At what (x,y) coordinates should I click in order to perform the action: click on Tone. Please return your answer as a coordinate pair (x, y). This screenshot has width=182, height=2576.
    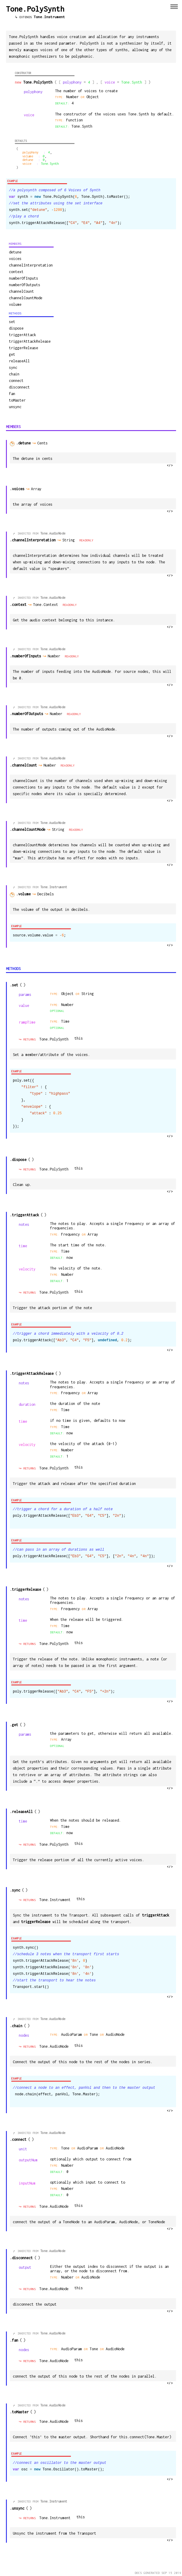
    Looking at the image, I should click on (94, 2034).